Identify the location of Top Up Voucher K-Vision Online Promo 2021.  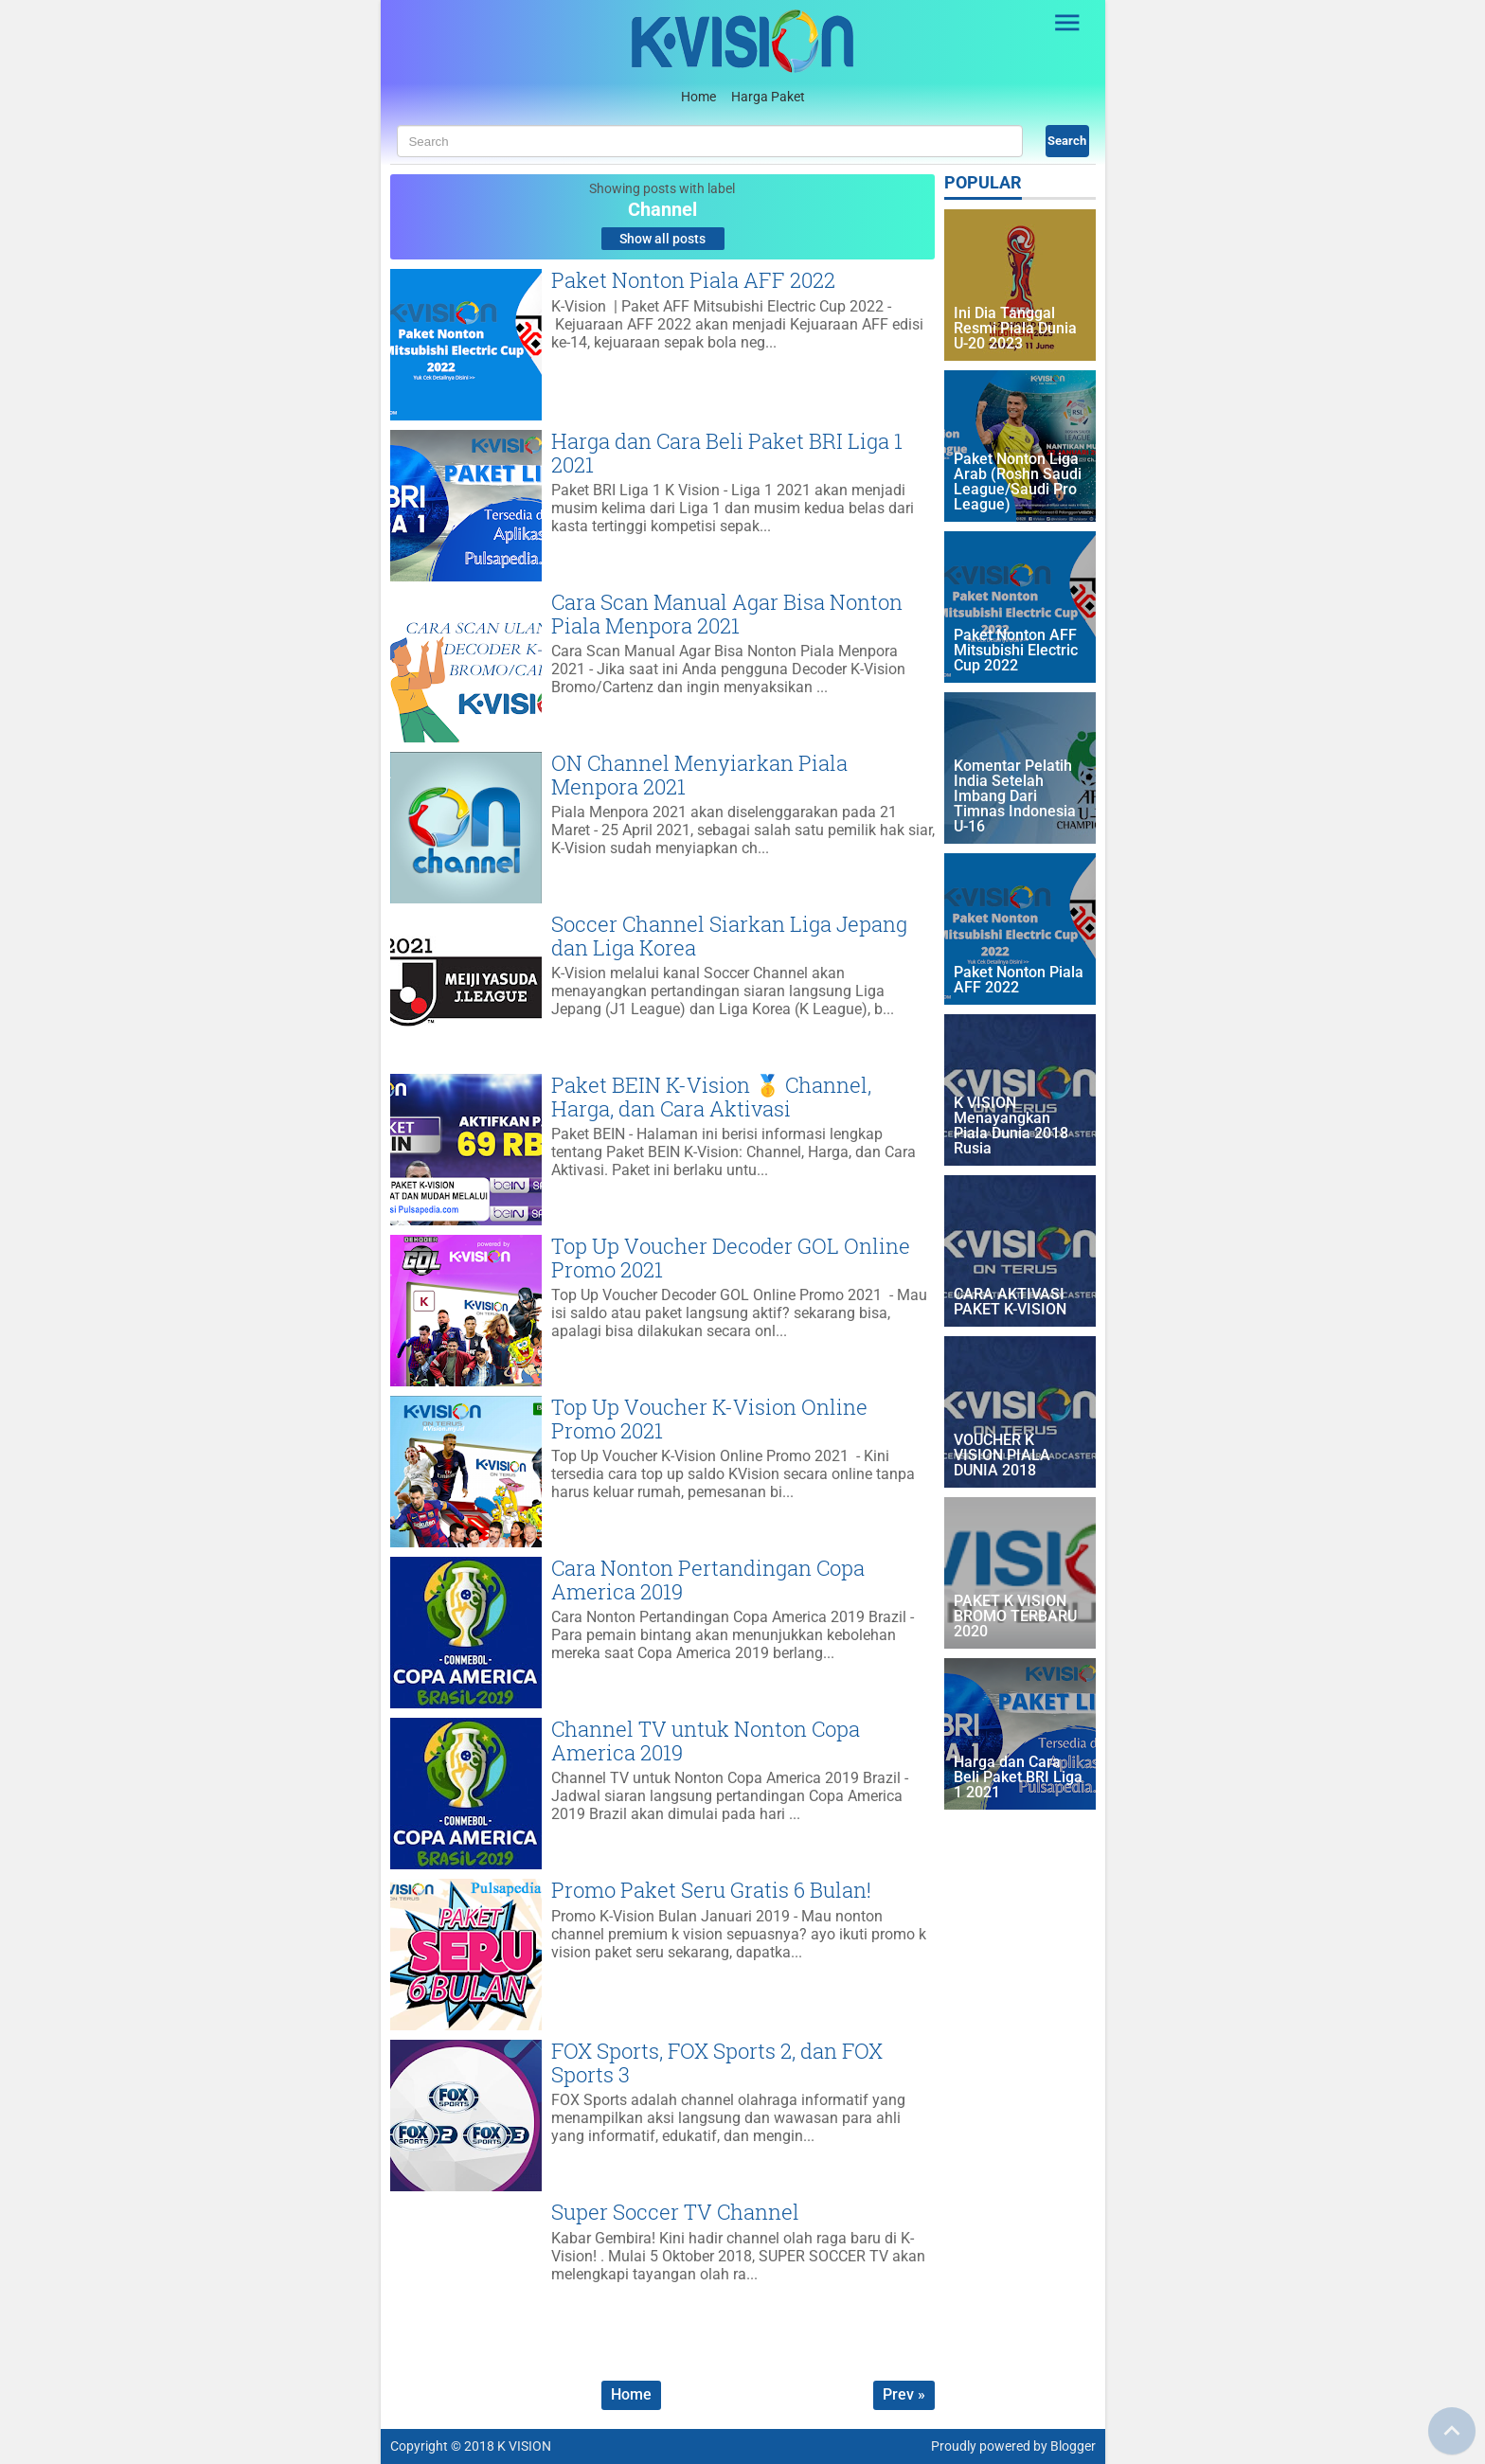
(709, 1418).